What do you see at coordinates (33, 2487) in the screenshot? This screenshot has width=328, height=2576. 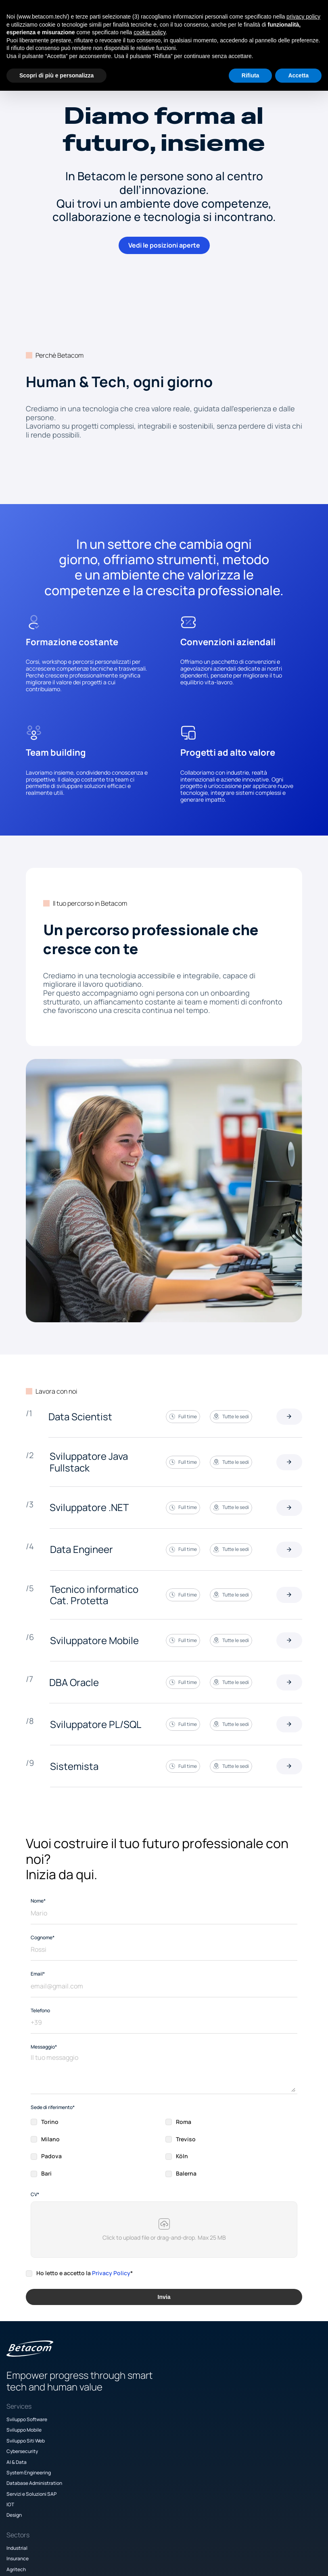 I see `Design` at bounding box center [33, 2487].